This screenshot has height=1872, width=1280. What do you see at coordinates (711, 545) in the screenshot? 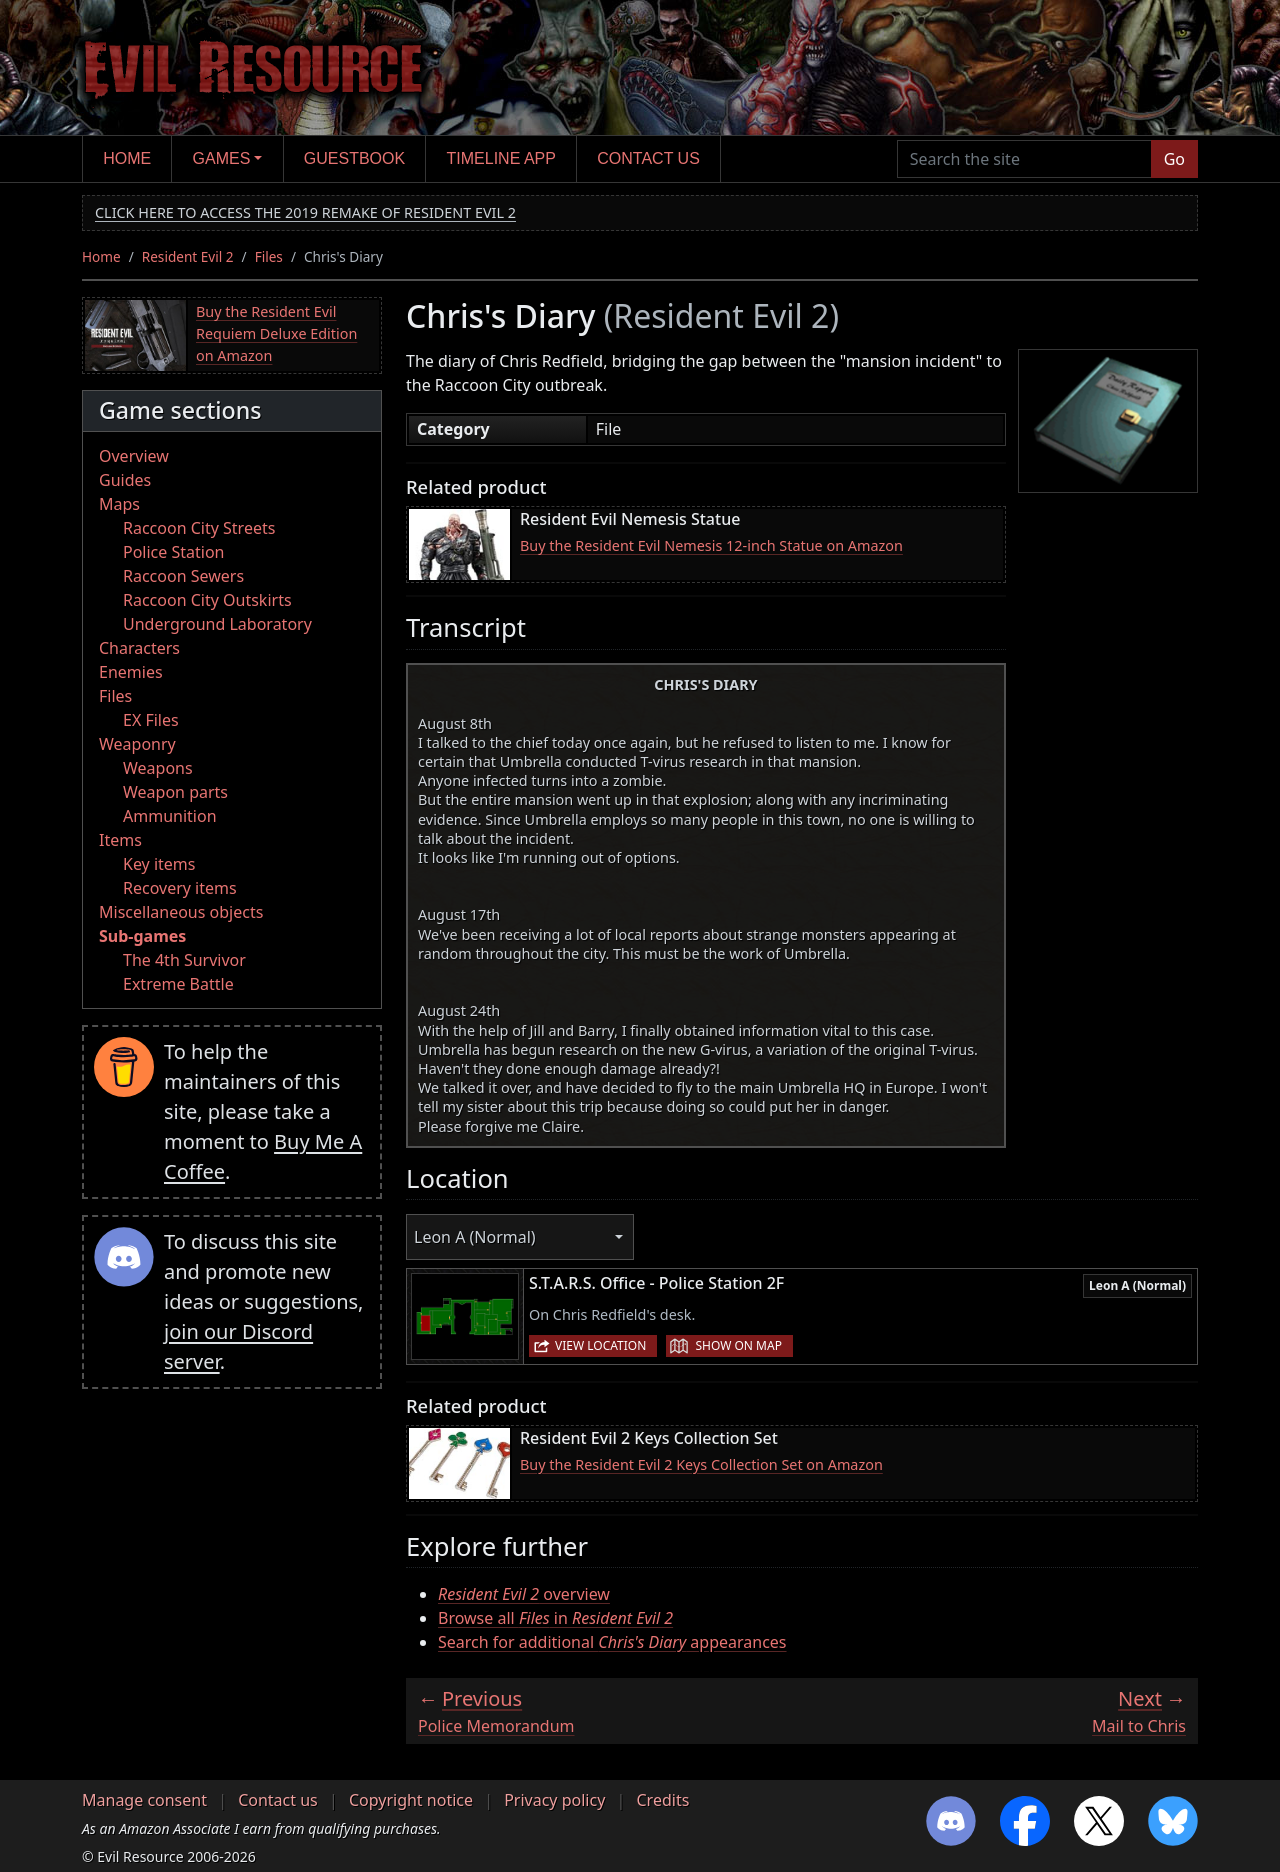
I see `Buy the Resident Evil Nemesis 12-inch Statue on Amazon` at bounding box center [711, 545].